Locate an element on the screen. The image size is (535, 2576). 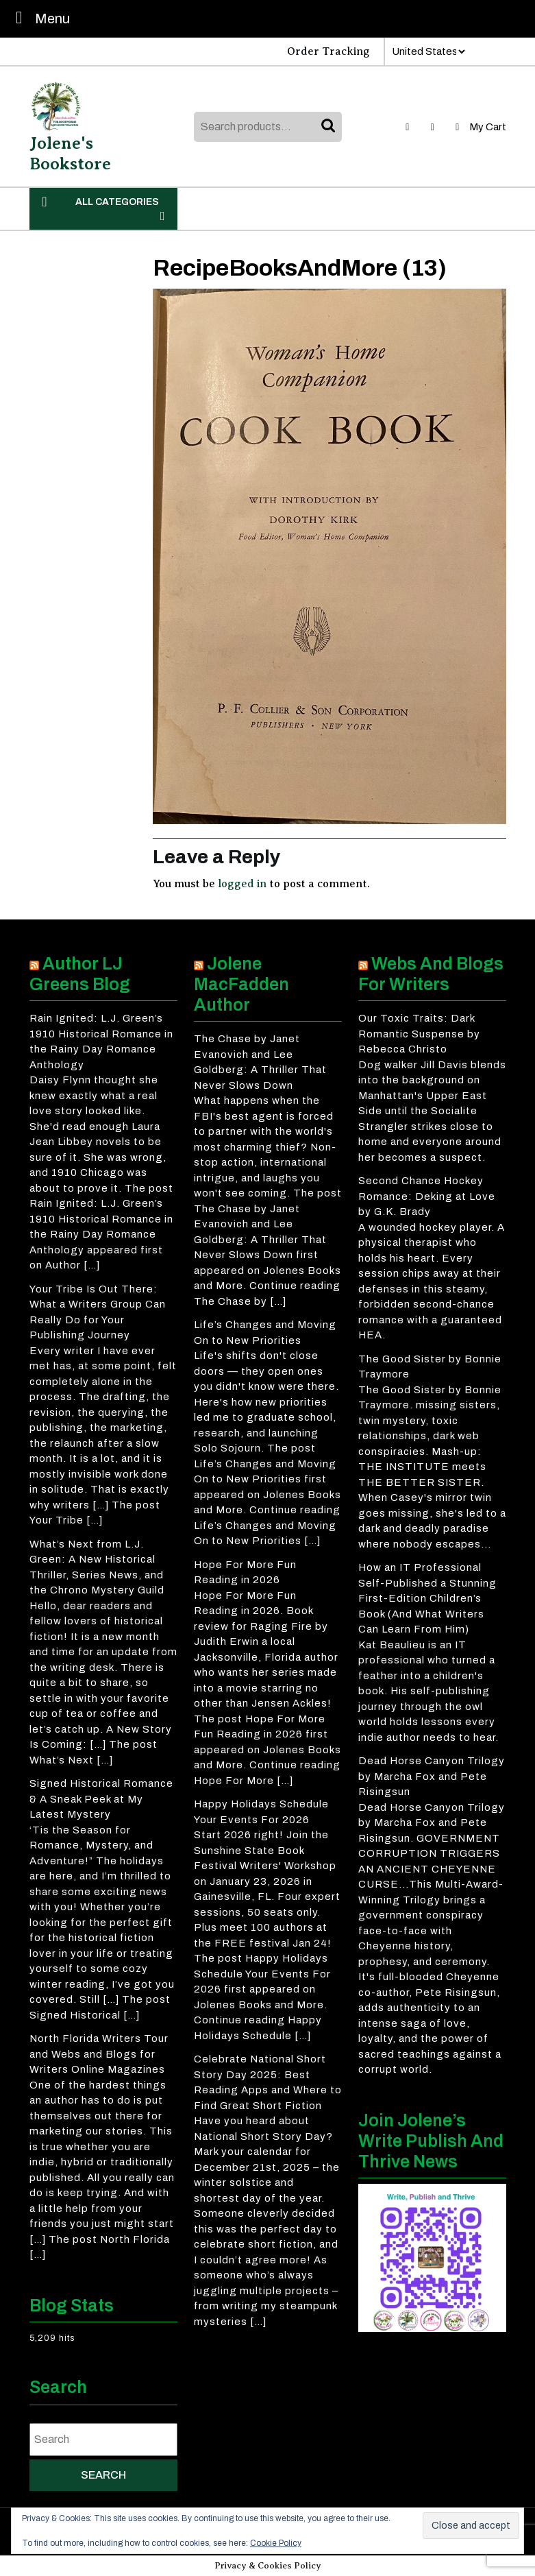
North Florida Writers Tour and Webs and Blogs for Writers Online Magazines is located at coordinates (99, 2054).